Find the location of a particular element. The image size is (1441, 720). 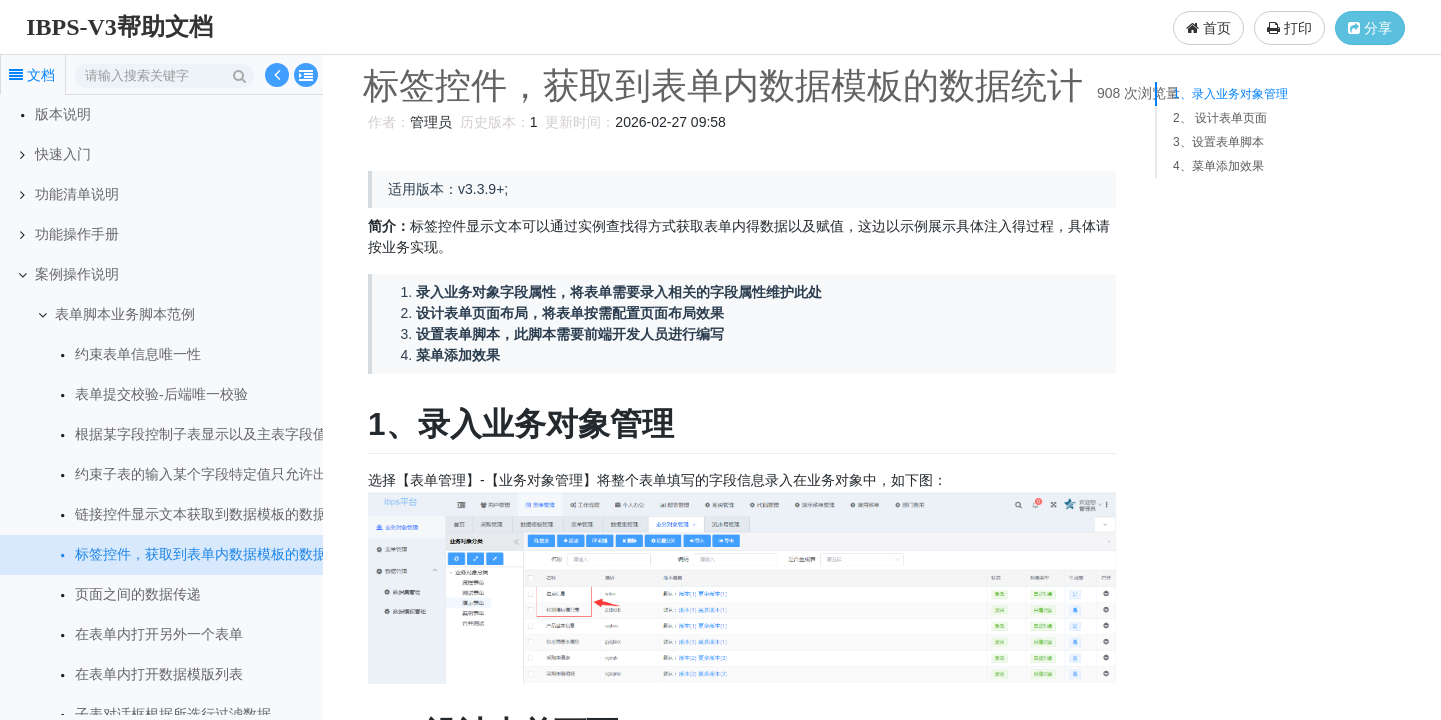

表单提交校验-后端唯一校验 is located at coordinates (161, 394).